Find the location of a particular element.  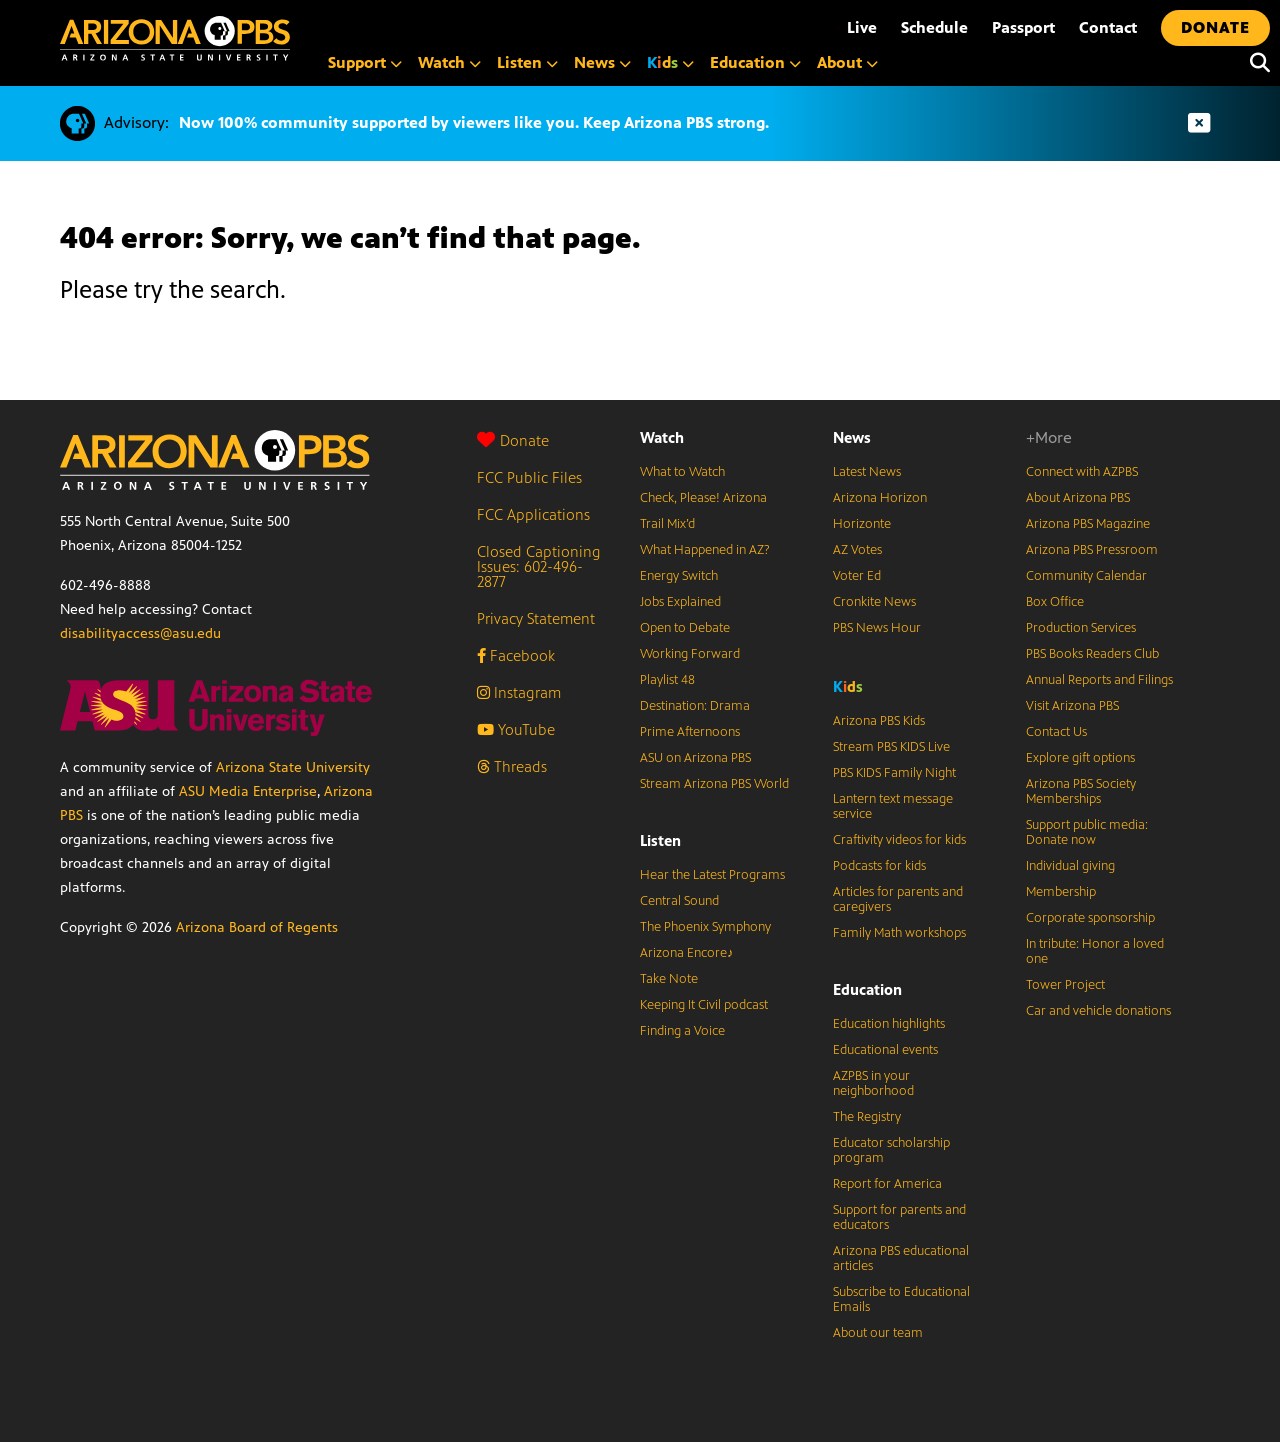

Stream Arizona PBS World is located at coordinates (714, 784).